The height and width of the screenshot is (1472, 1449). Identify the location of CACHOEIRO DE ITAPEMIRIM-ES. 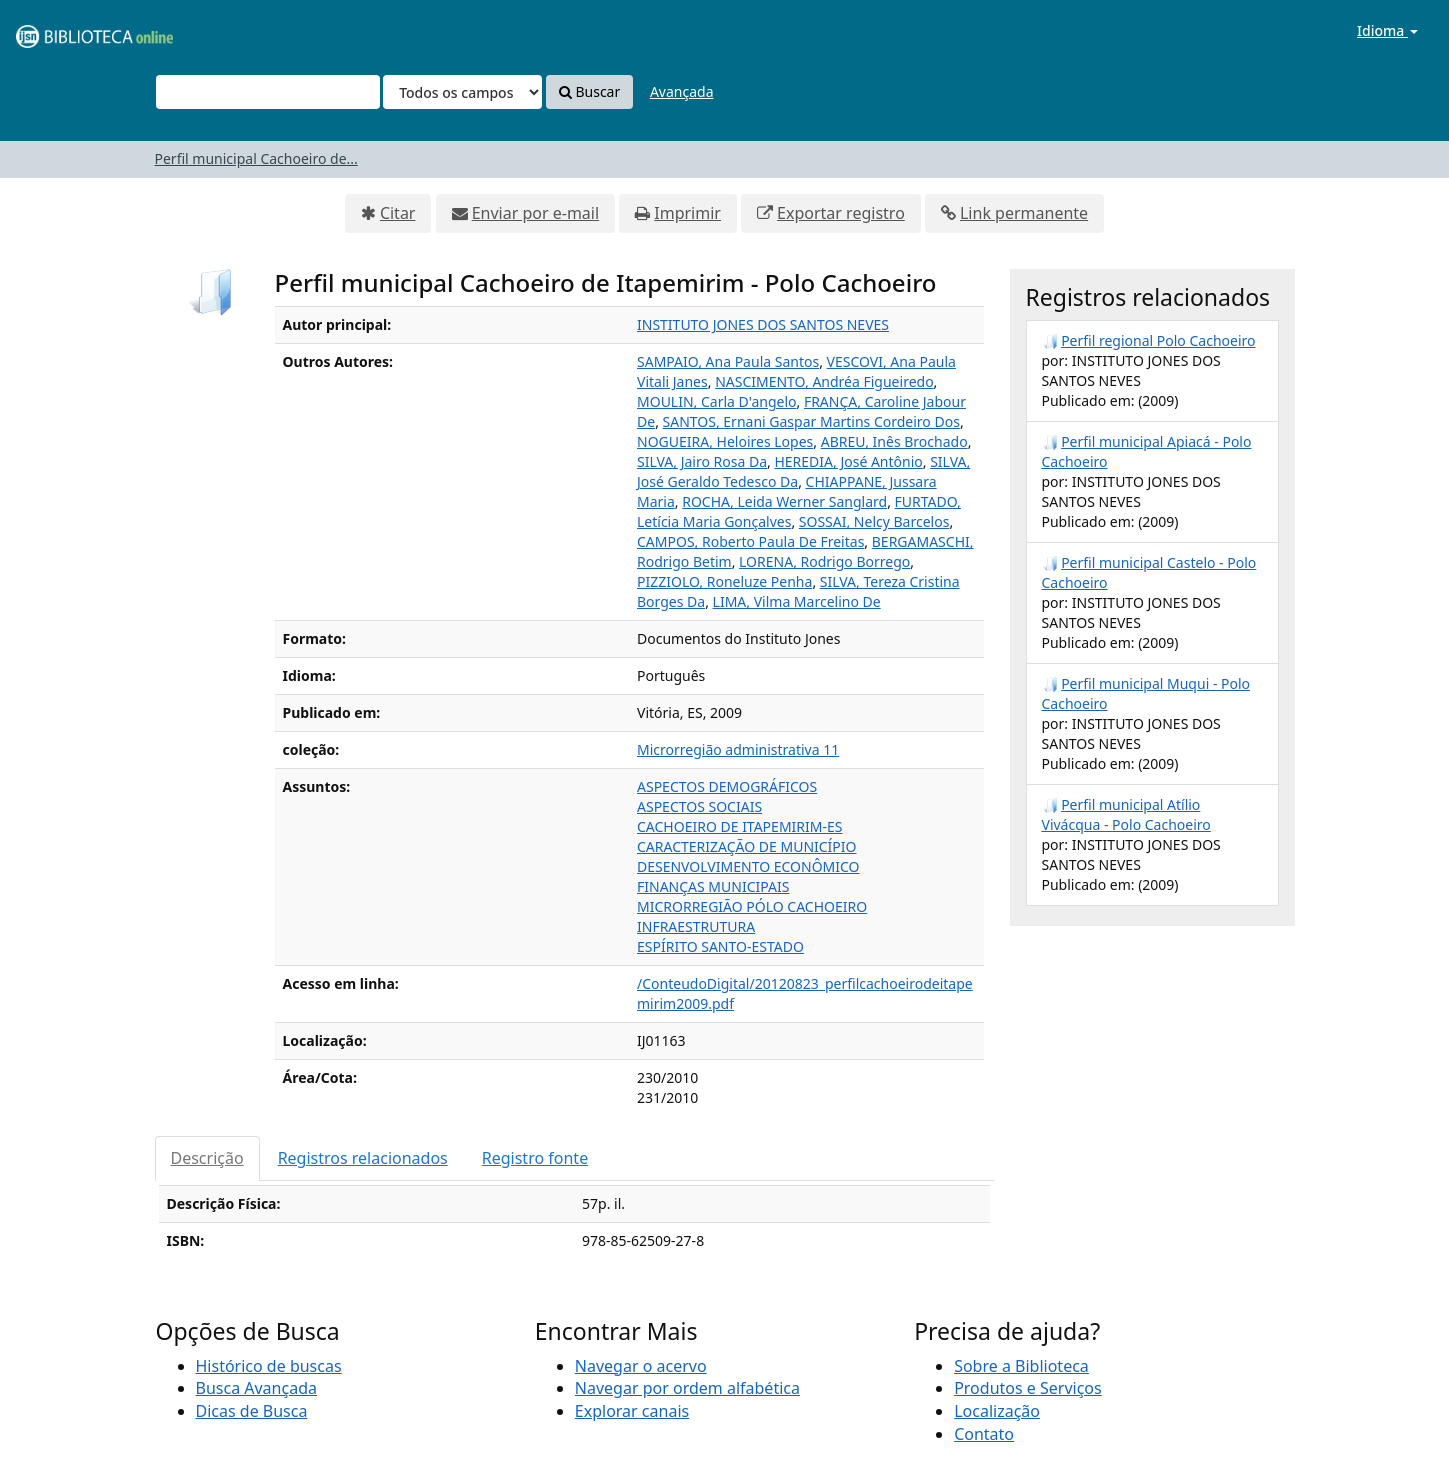
(739, 826).